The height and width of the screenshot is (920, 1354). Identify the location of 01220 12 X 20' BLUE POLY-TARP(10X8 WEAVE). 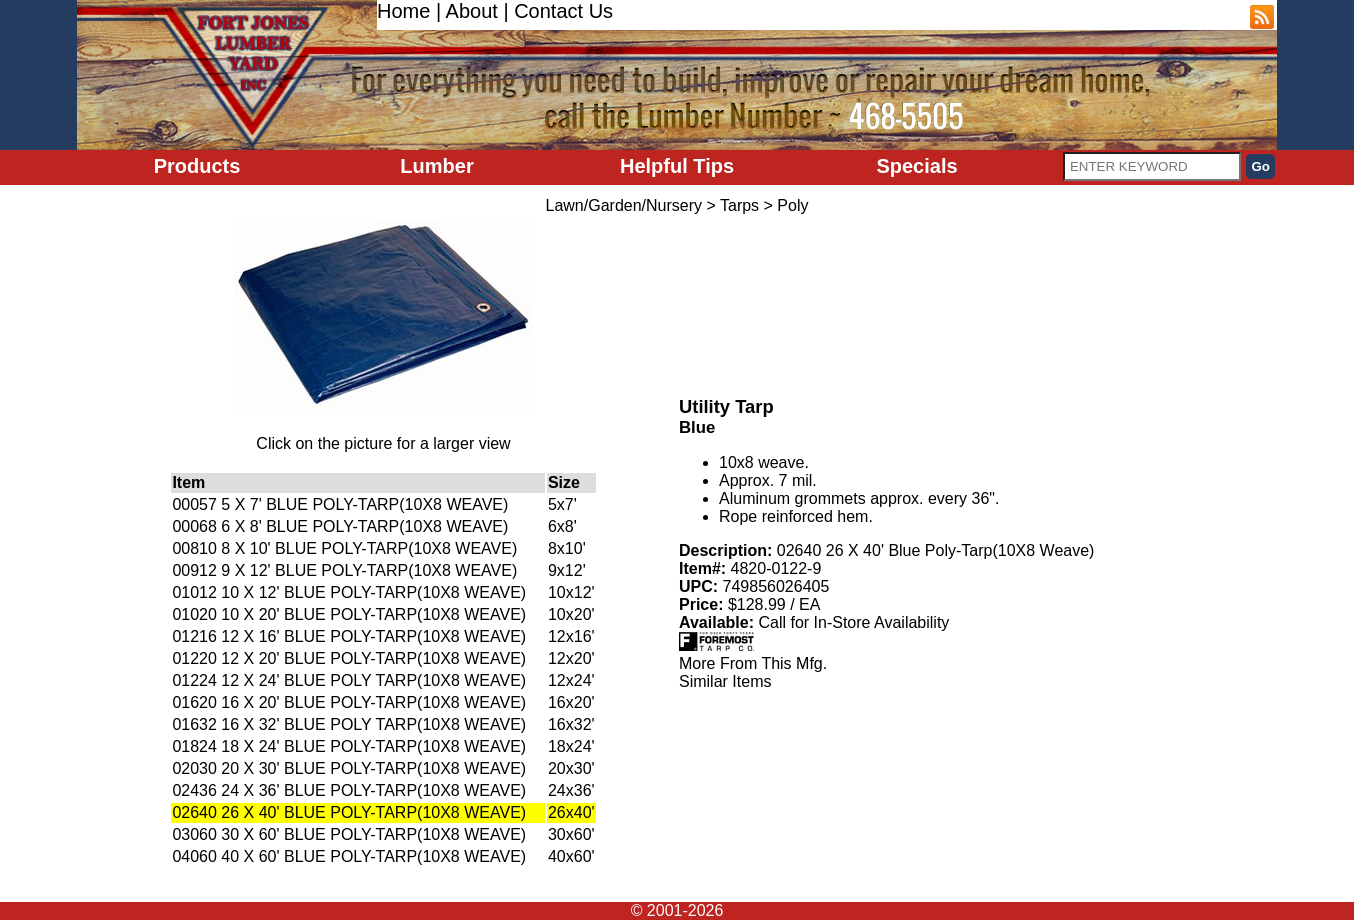
(349, 658).